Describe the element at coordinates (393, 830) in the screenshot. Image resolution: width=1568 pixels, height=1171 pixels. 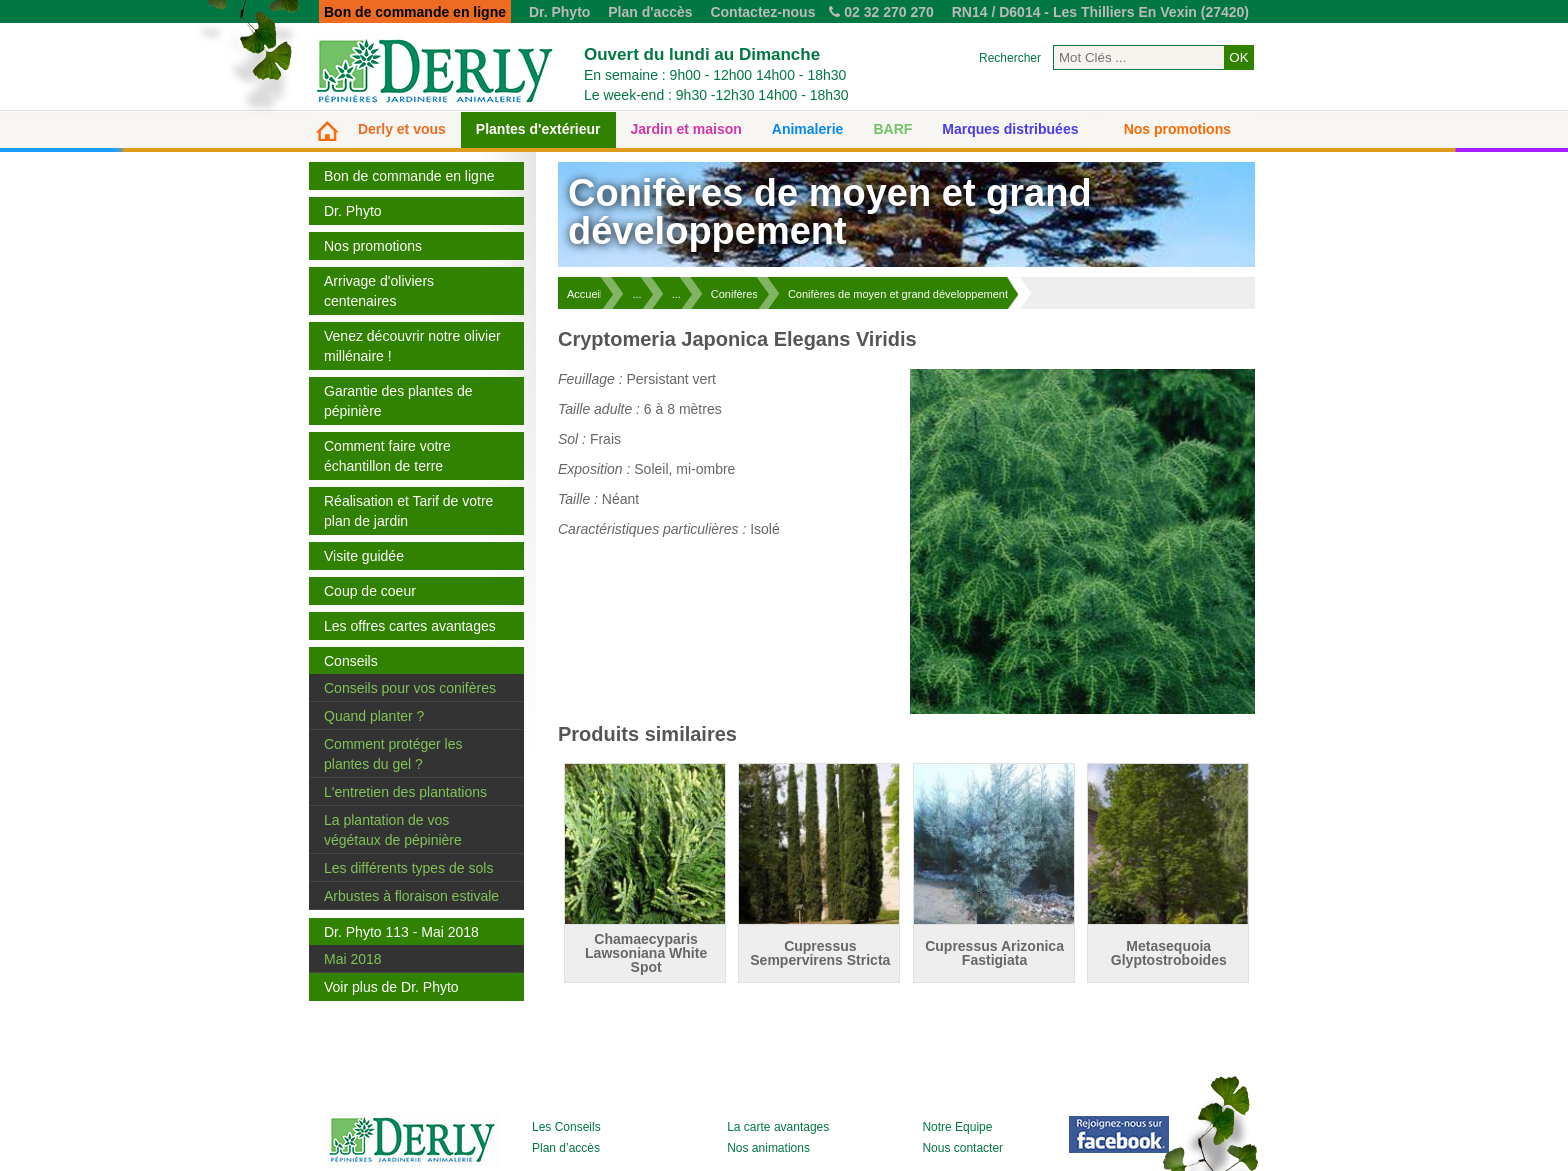
I see `La plantation de vos végétaux de pépinière` at that location.